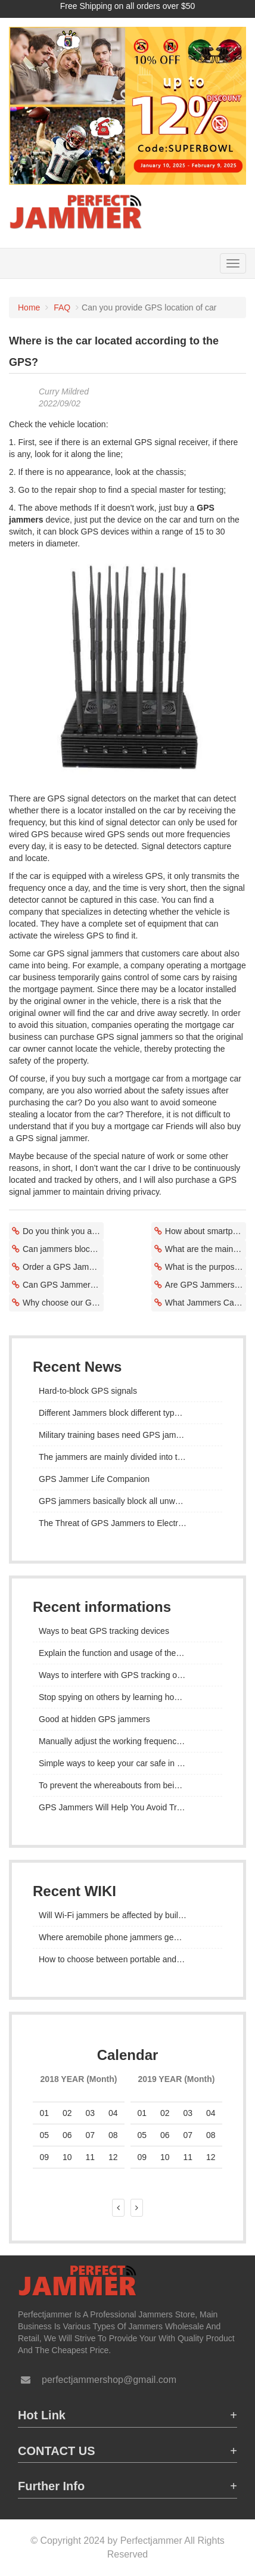 This screenshot has height=2576, width=255. I want to click on How about smartphone tracking to remove the SIM card?, so click(205, 1231).